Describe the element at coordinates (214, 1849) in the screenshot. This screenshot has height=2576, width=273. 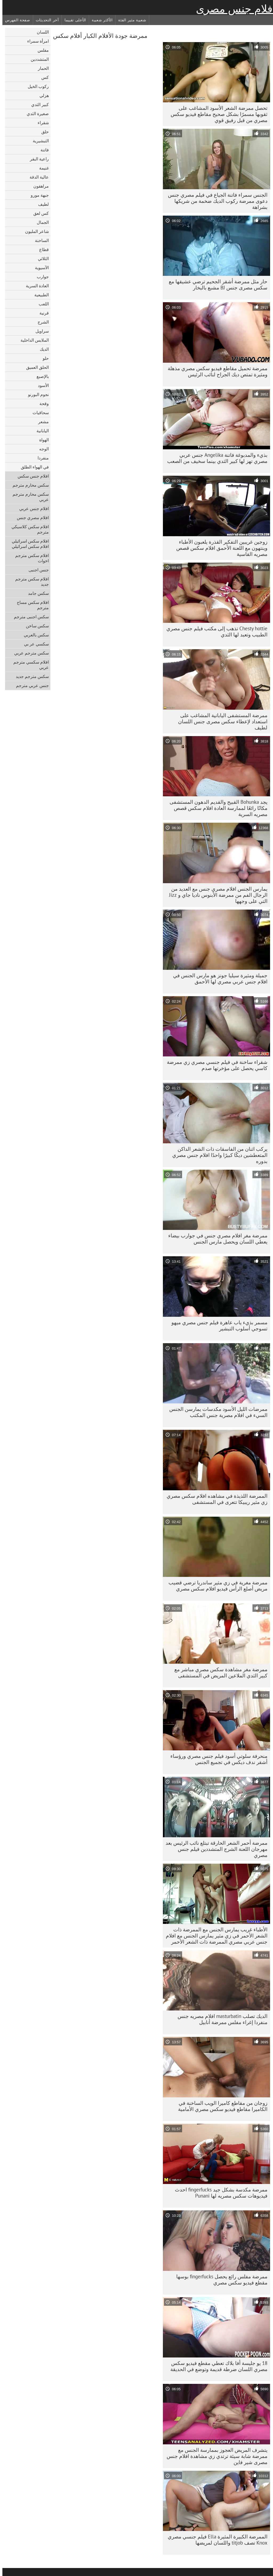
I see `ممرضة أحمر الشعر الحارقة تبتلع نائب الرئيس بعد مهرجان اللعنة الشرج المتشددين فيلم جنس مصري` at that location.